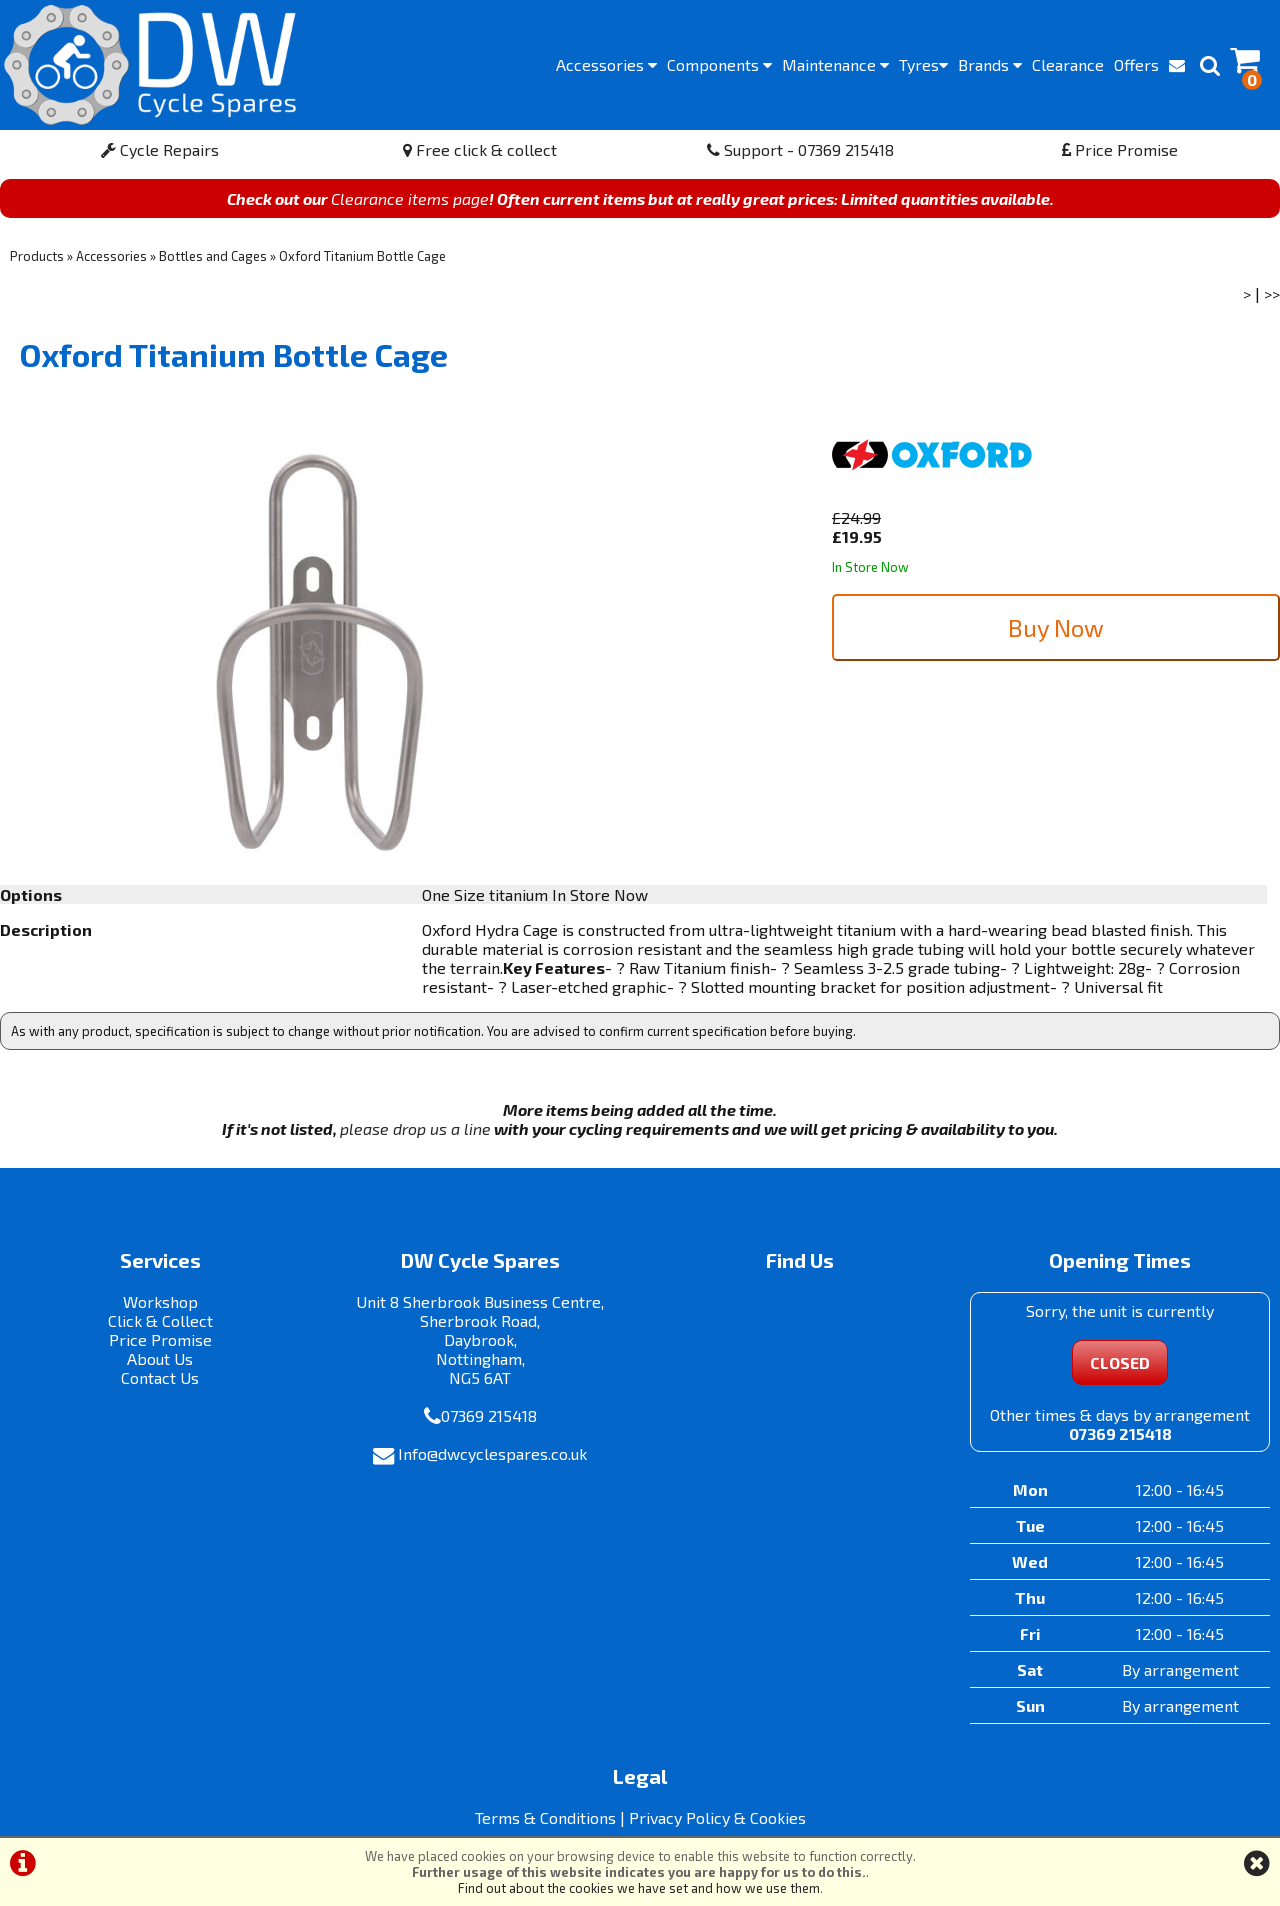 This screenshot has height=1906, width=1280. I want to click on Contact Us, so click(160, 1377).